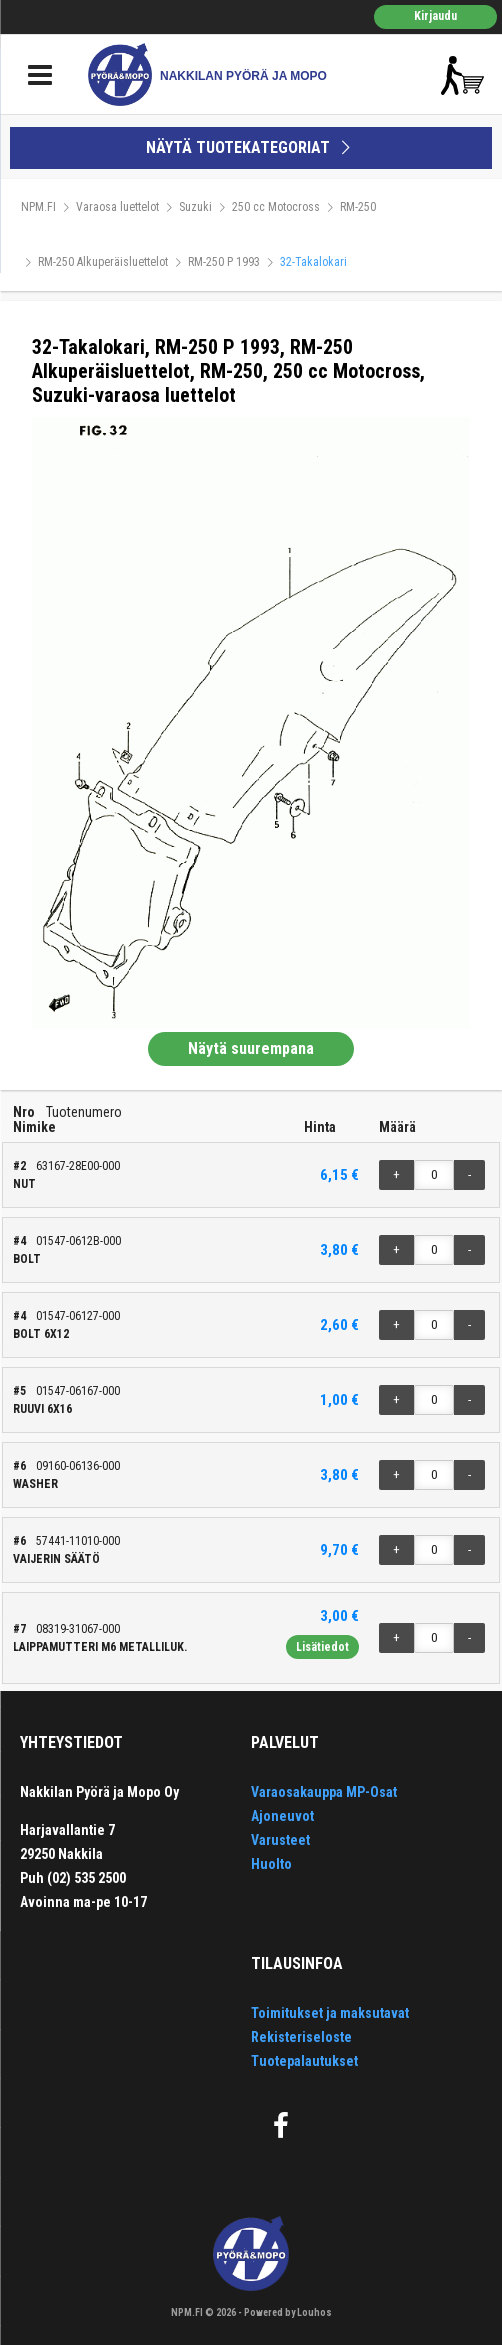  Describe the element at coordinates (301, 2037) in the screenshot. I see `Rekisteriseloste` at that location.